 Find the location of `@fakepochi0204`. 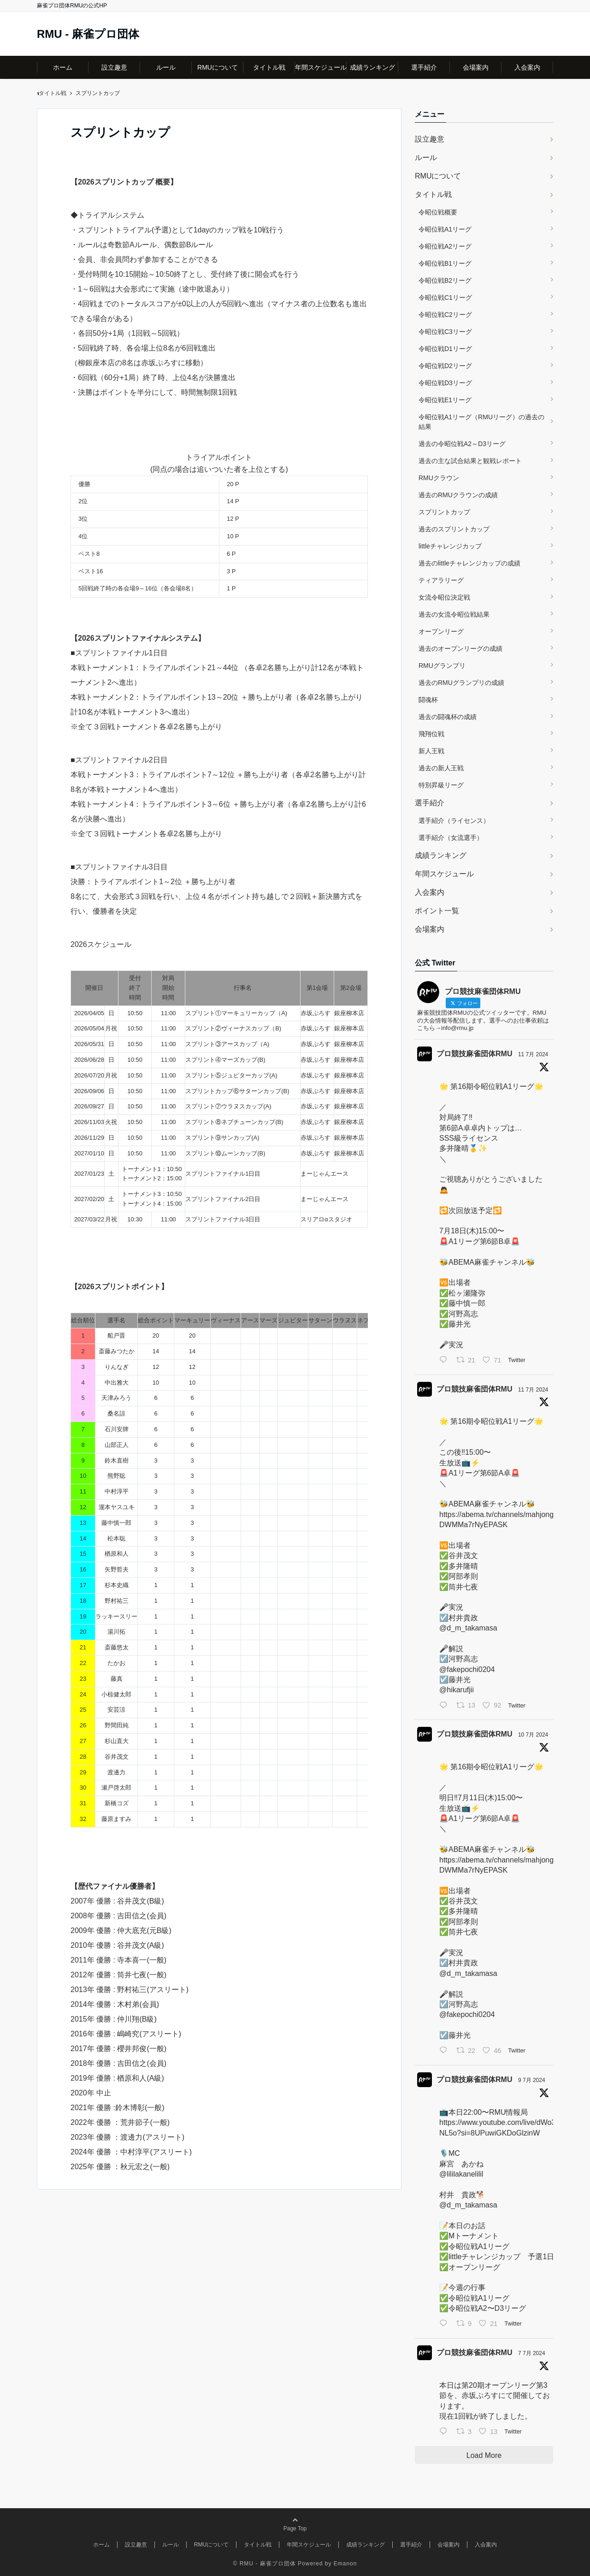

@fakepochi0204 is located at coordinates (467, 1669).